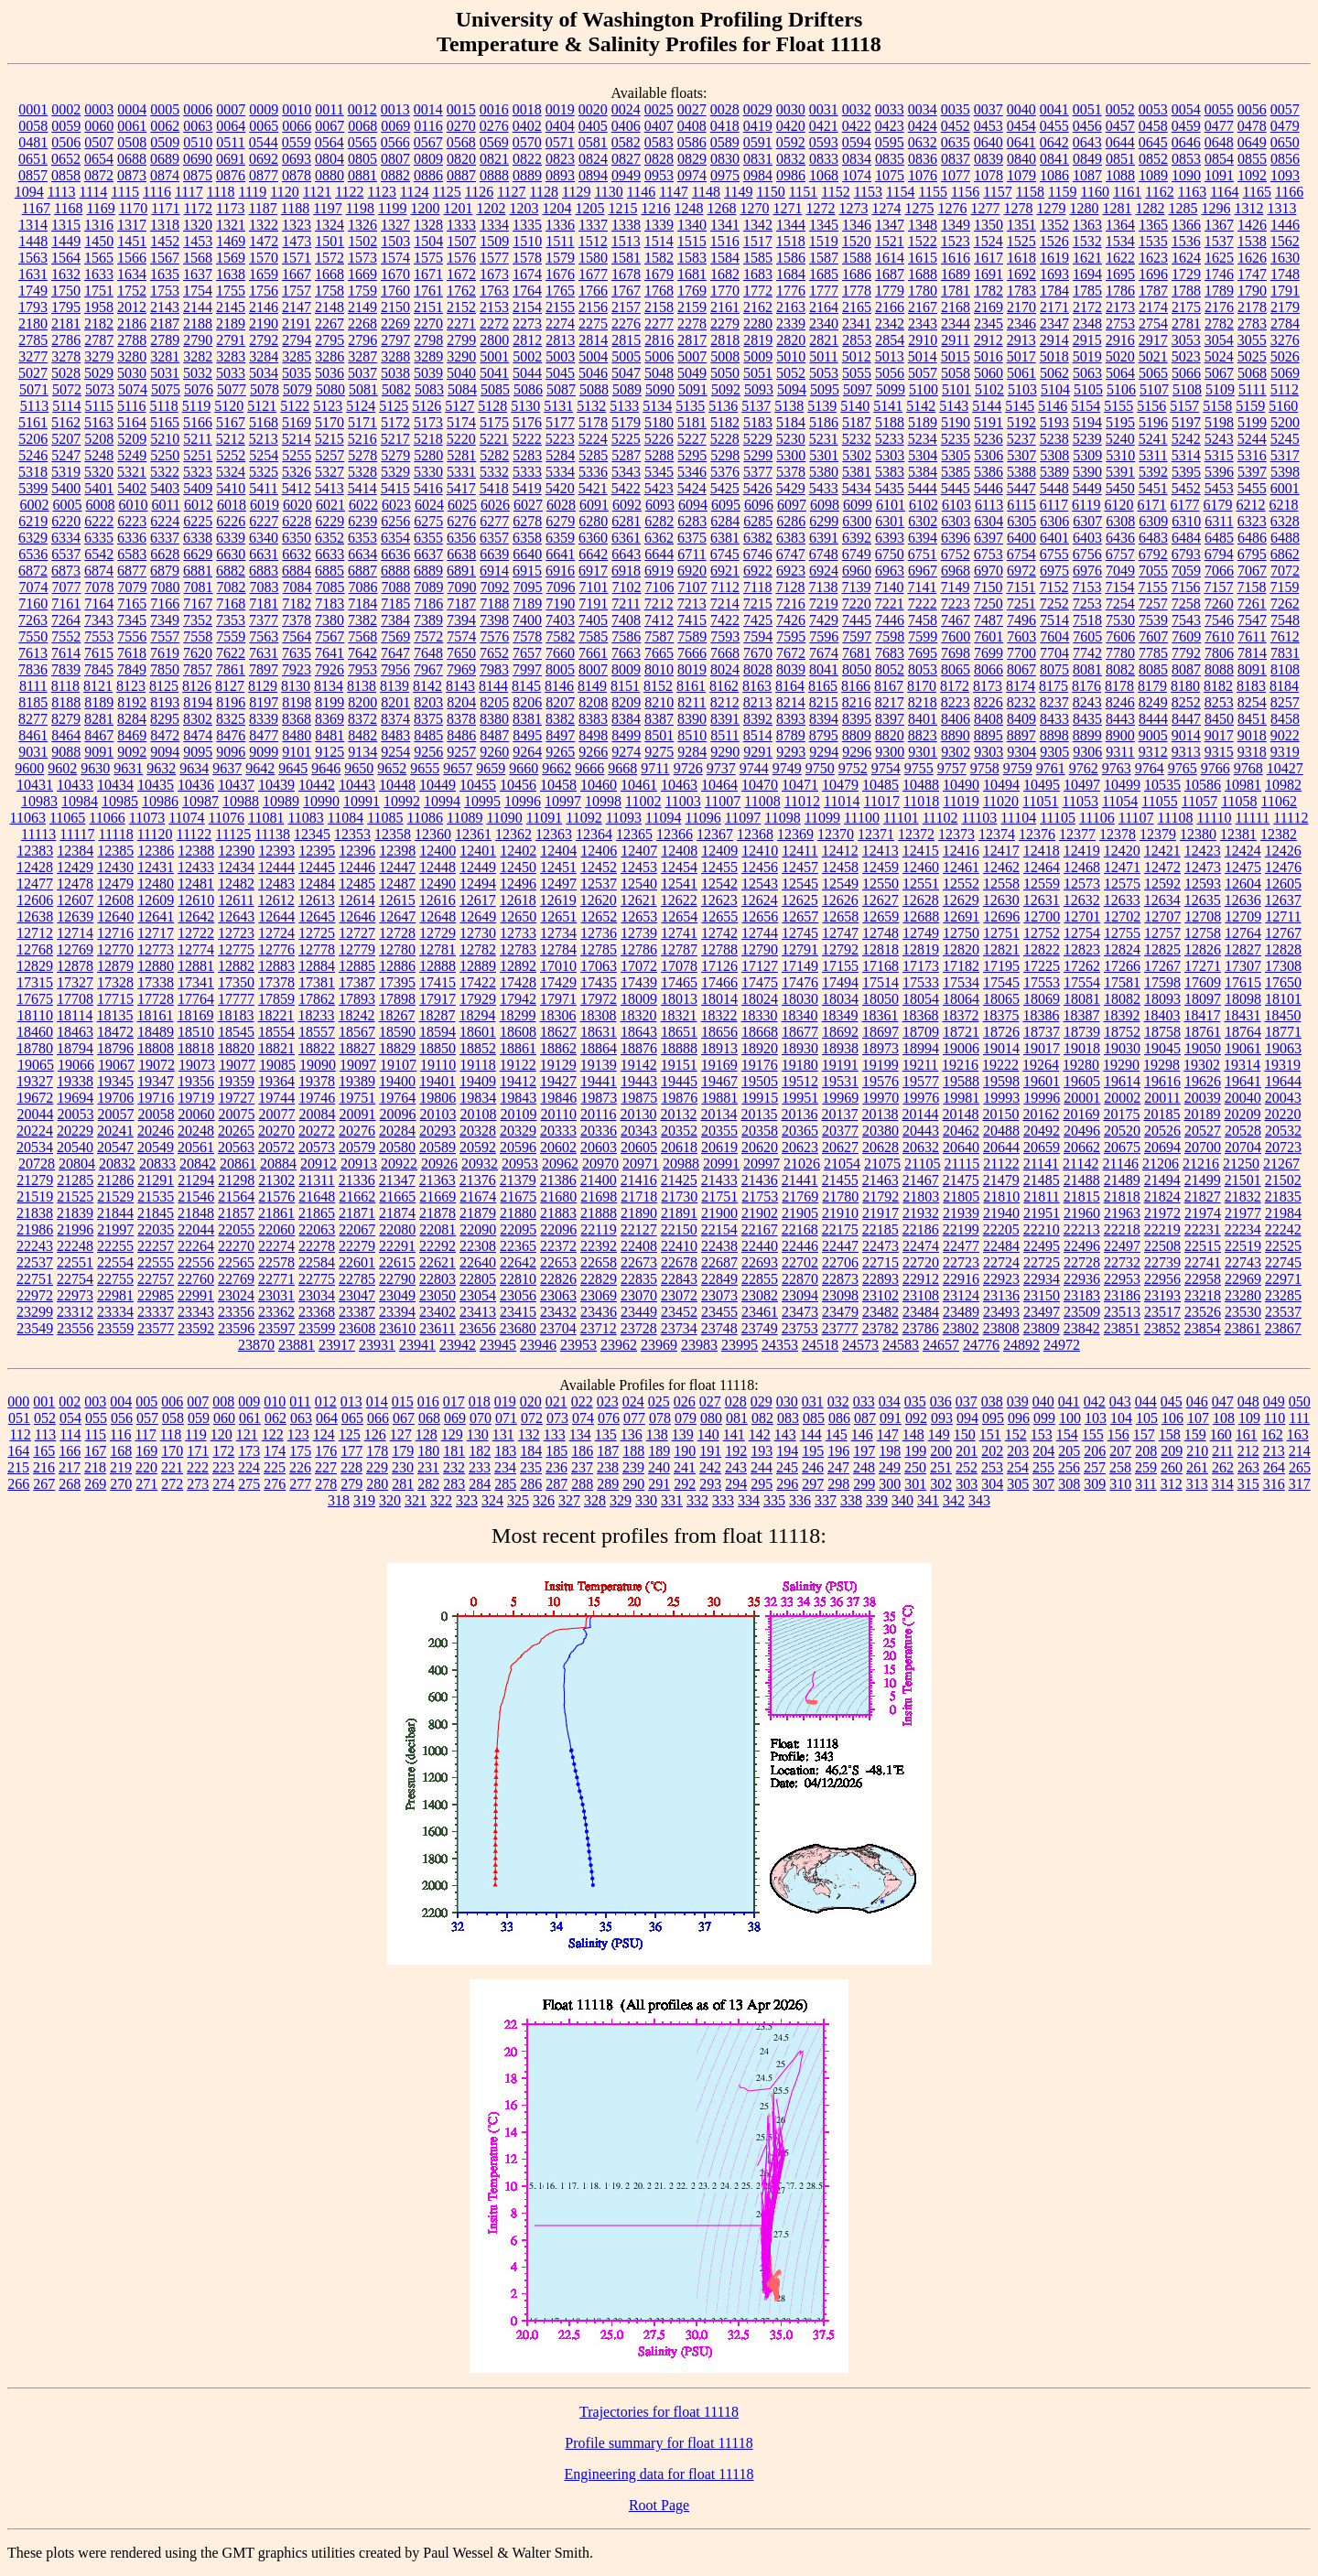 This screenshot has height=2576, width=1318. What do you see at coordinates (855, 406) in the screenshot?
I see `5140` at bounding box center [855, 406].